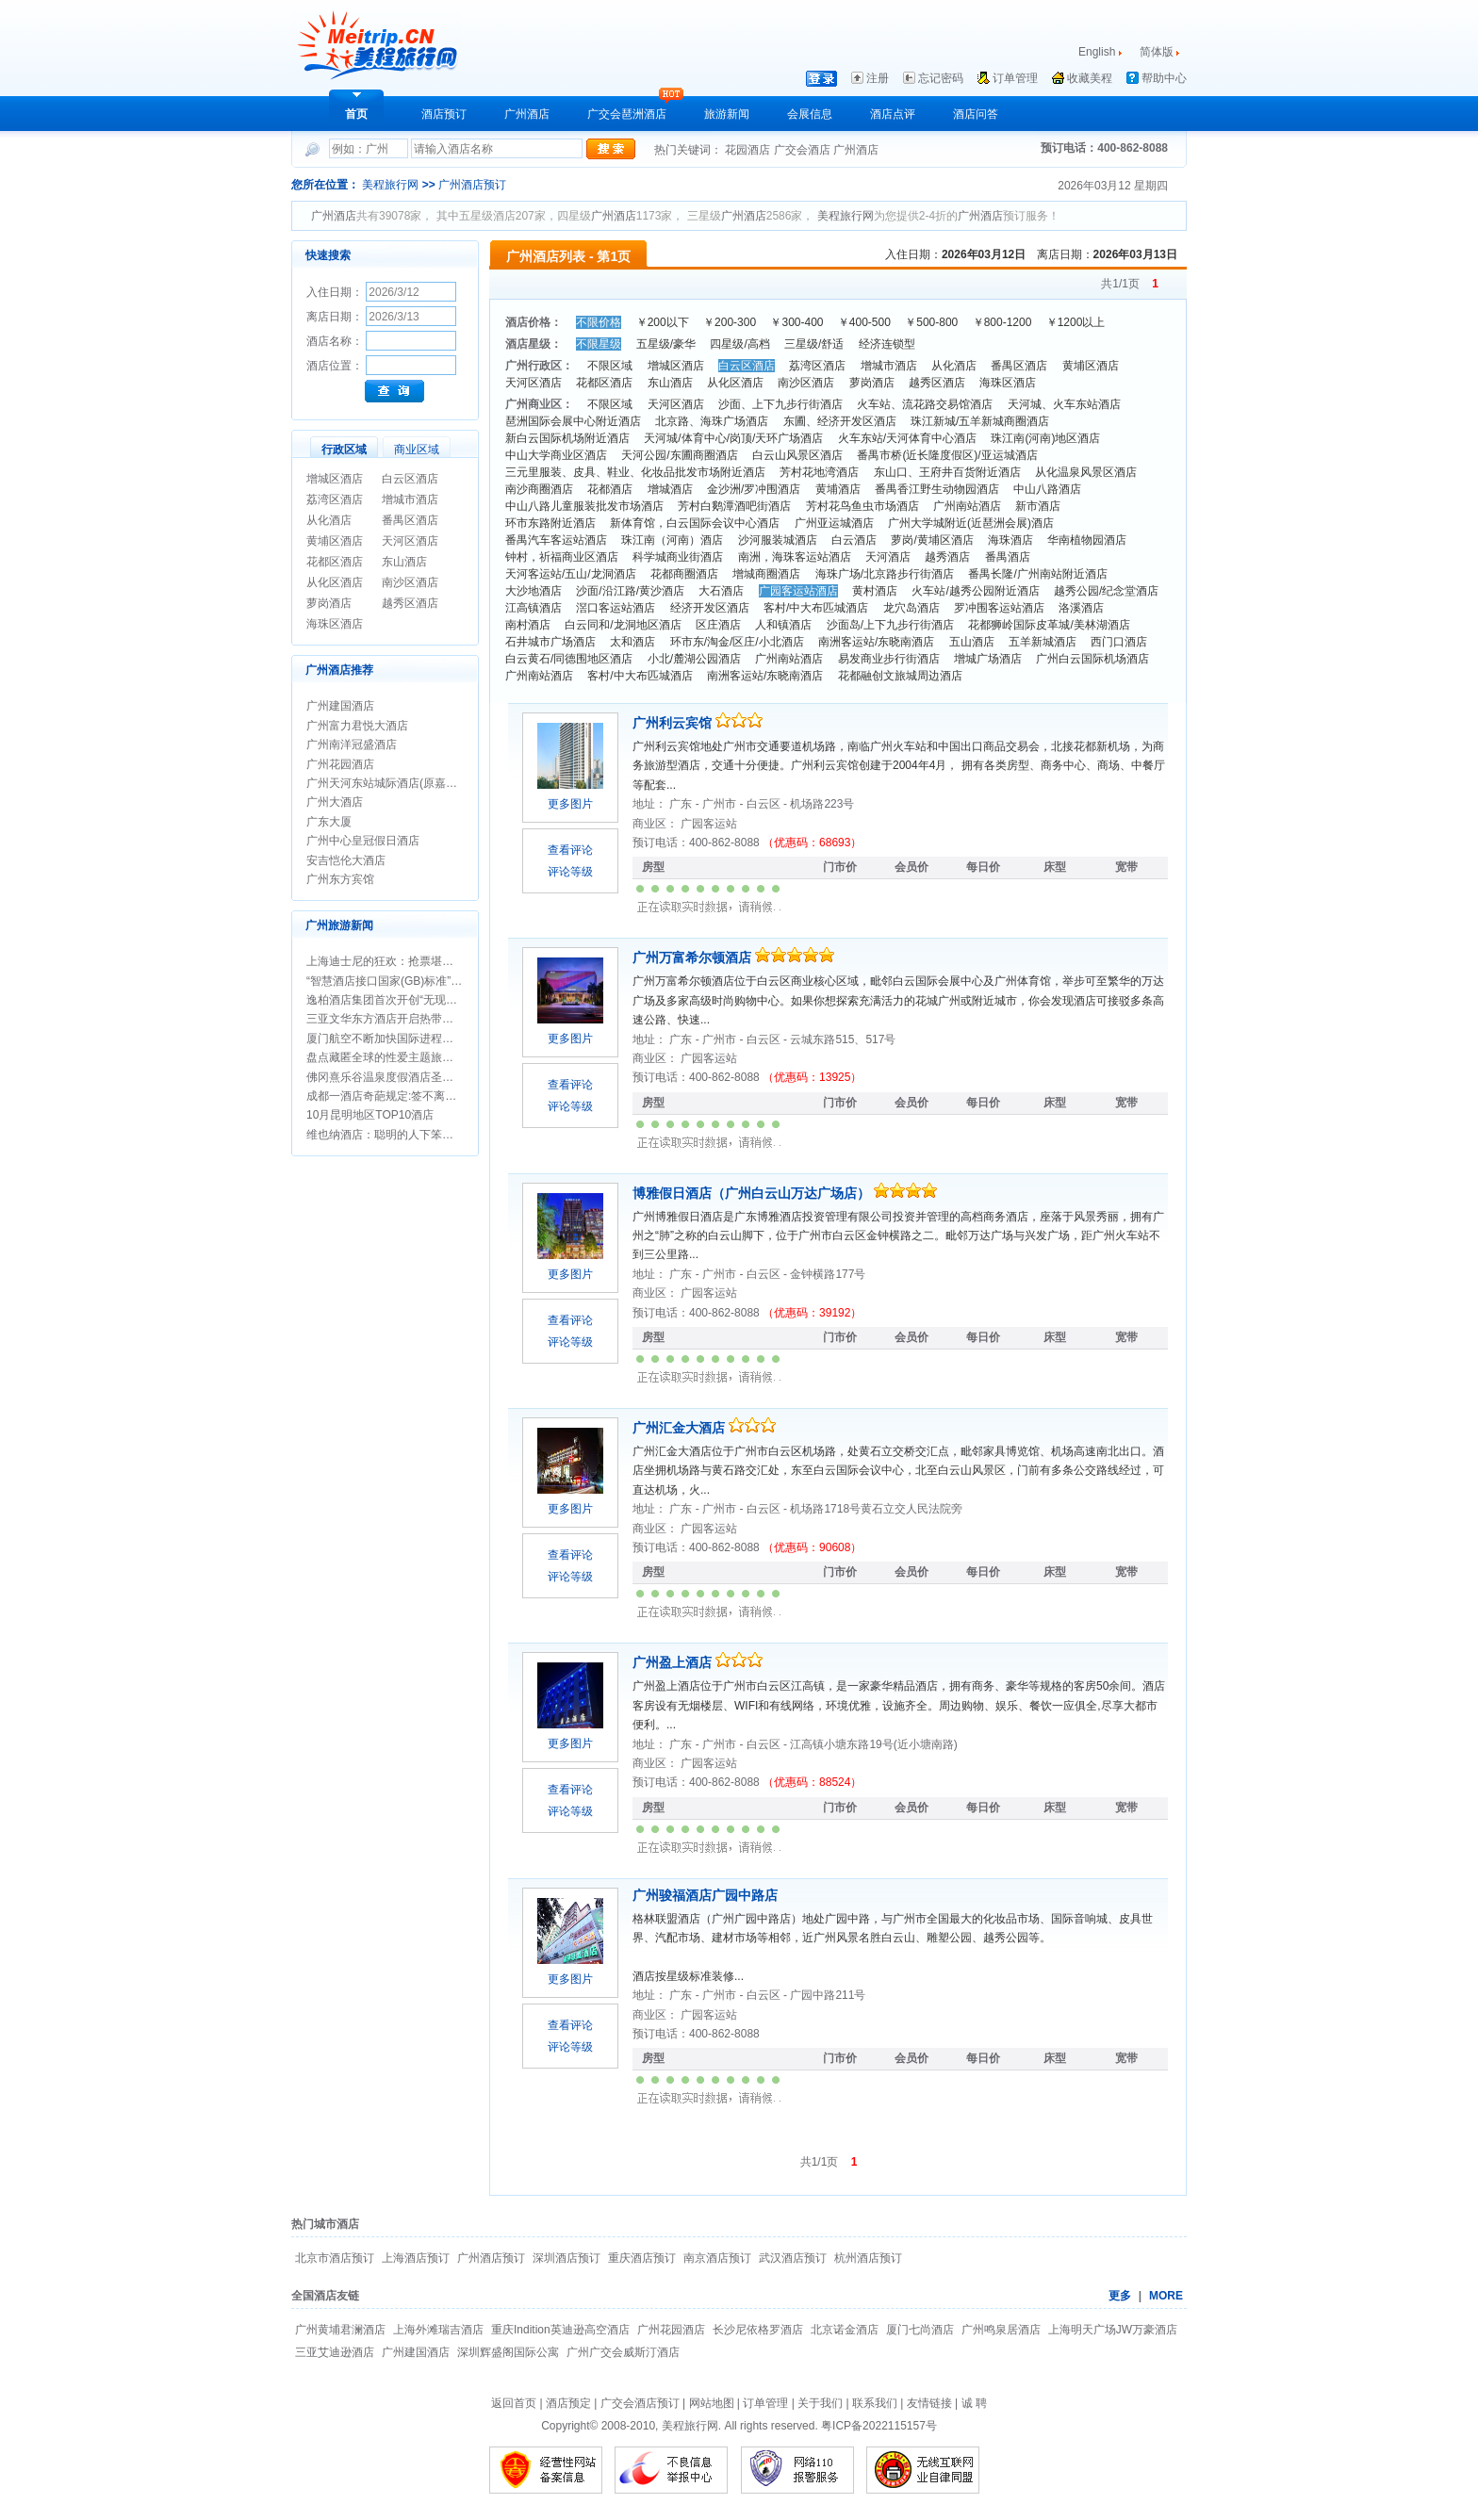 The width and height of the screenshot is (1478, 2520). I want to click on 忘记密码, so click(940, 78).